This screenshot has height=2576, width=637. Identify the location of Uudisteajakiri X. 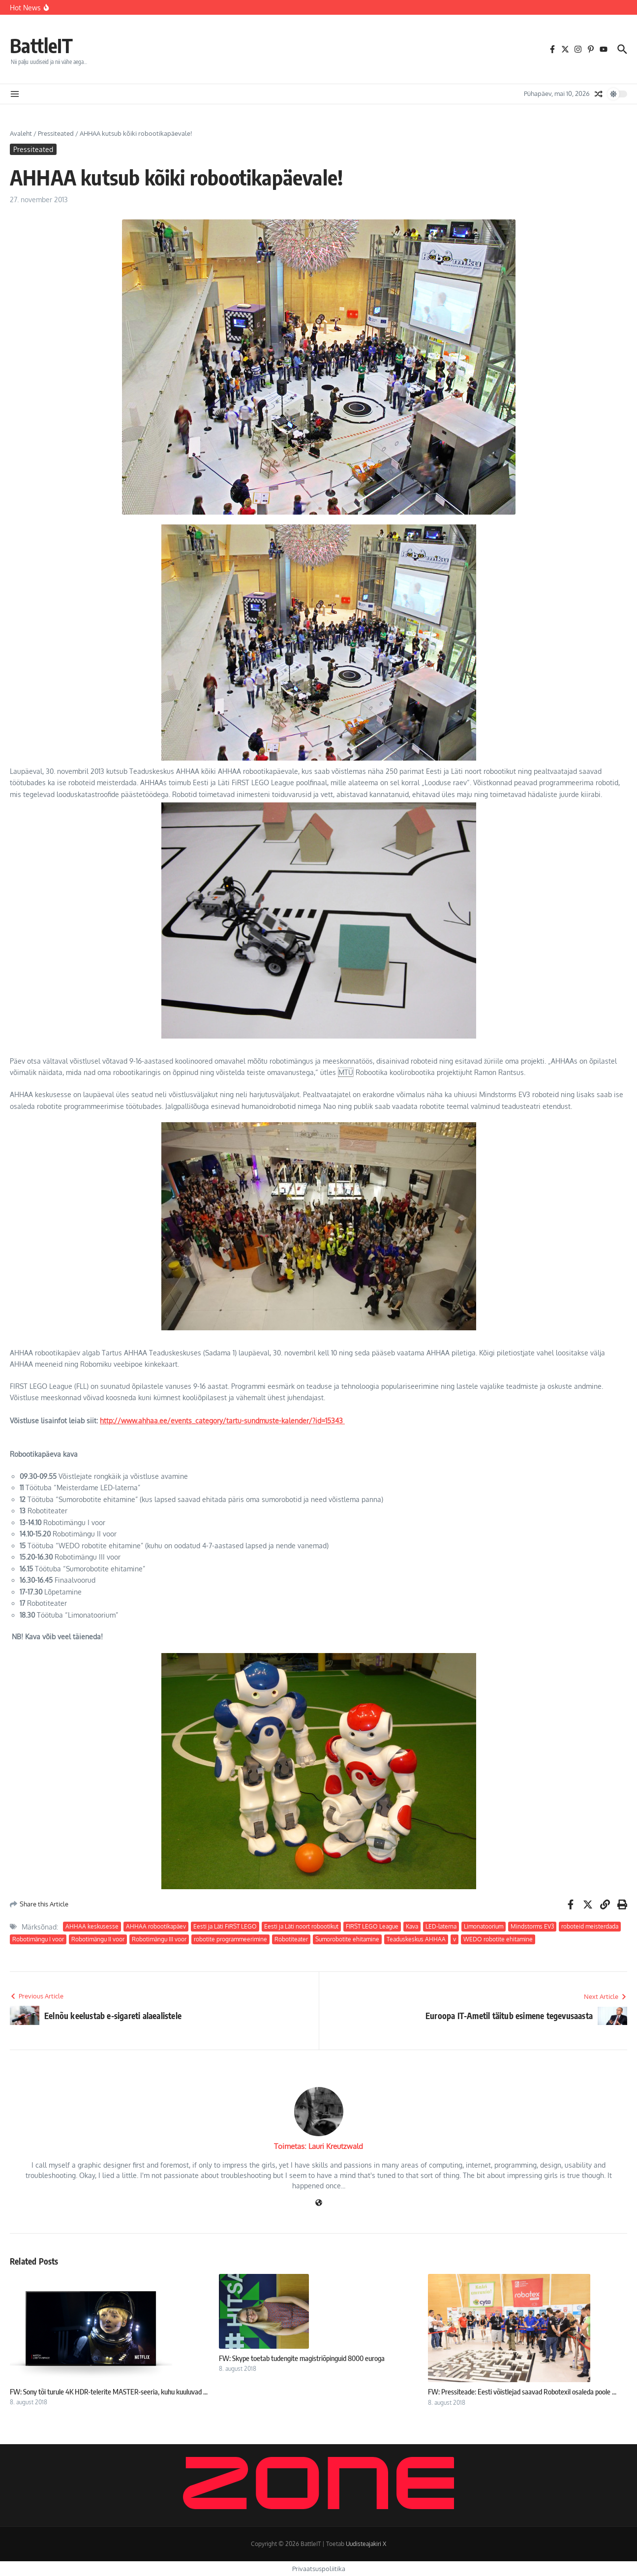
(366, 2543).